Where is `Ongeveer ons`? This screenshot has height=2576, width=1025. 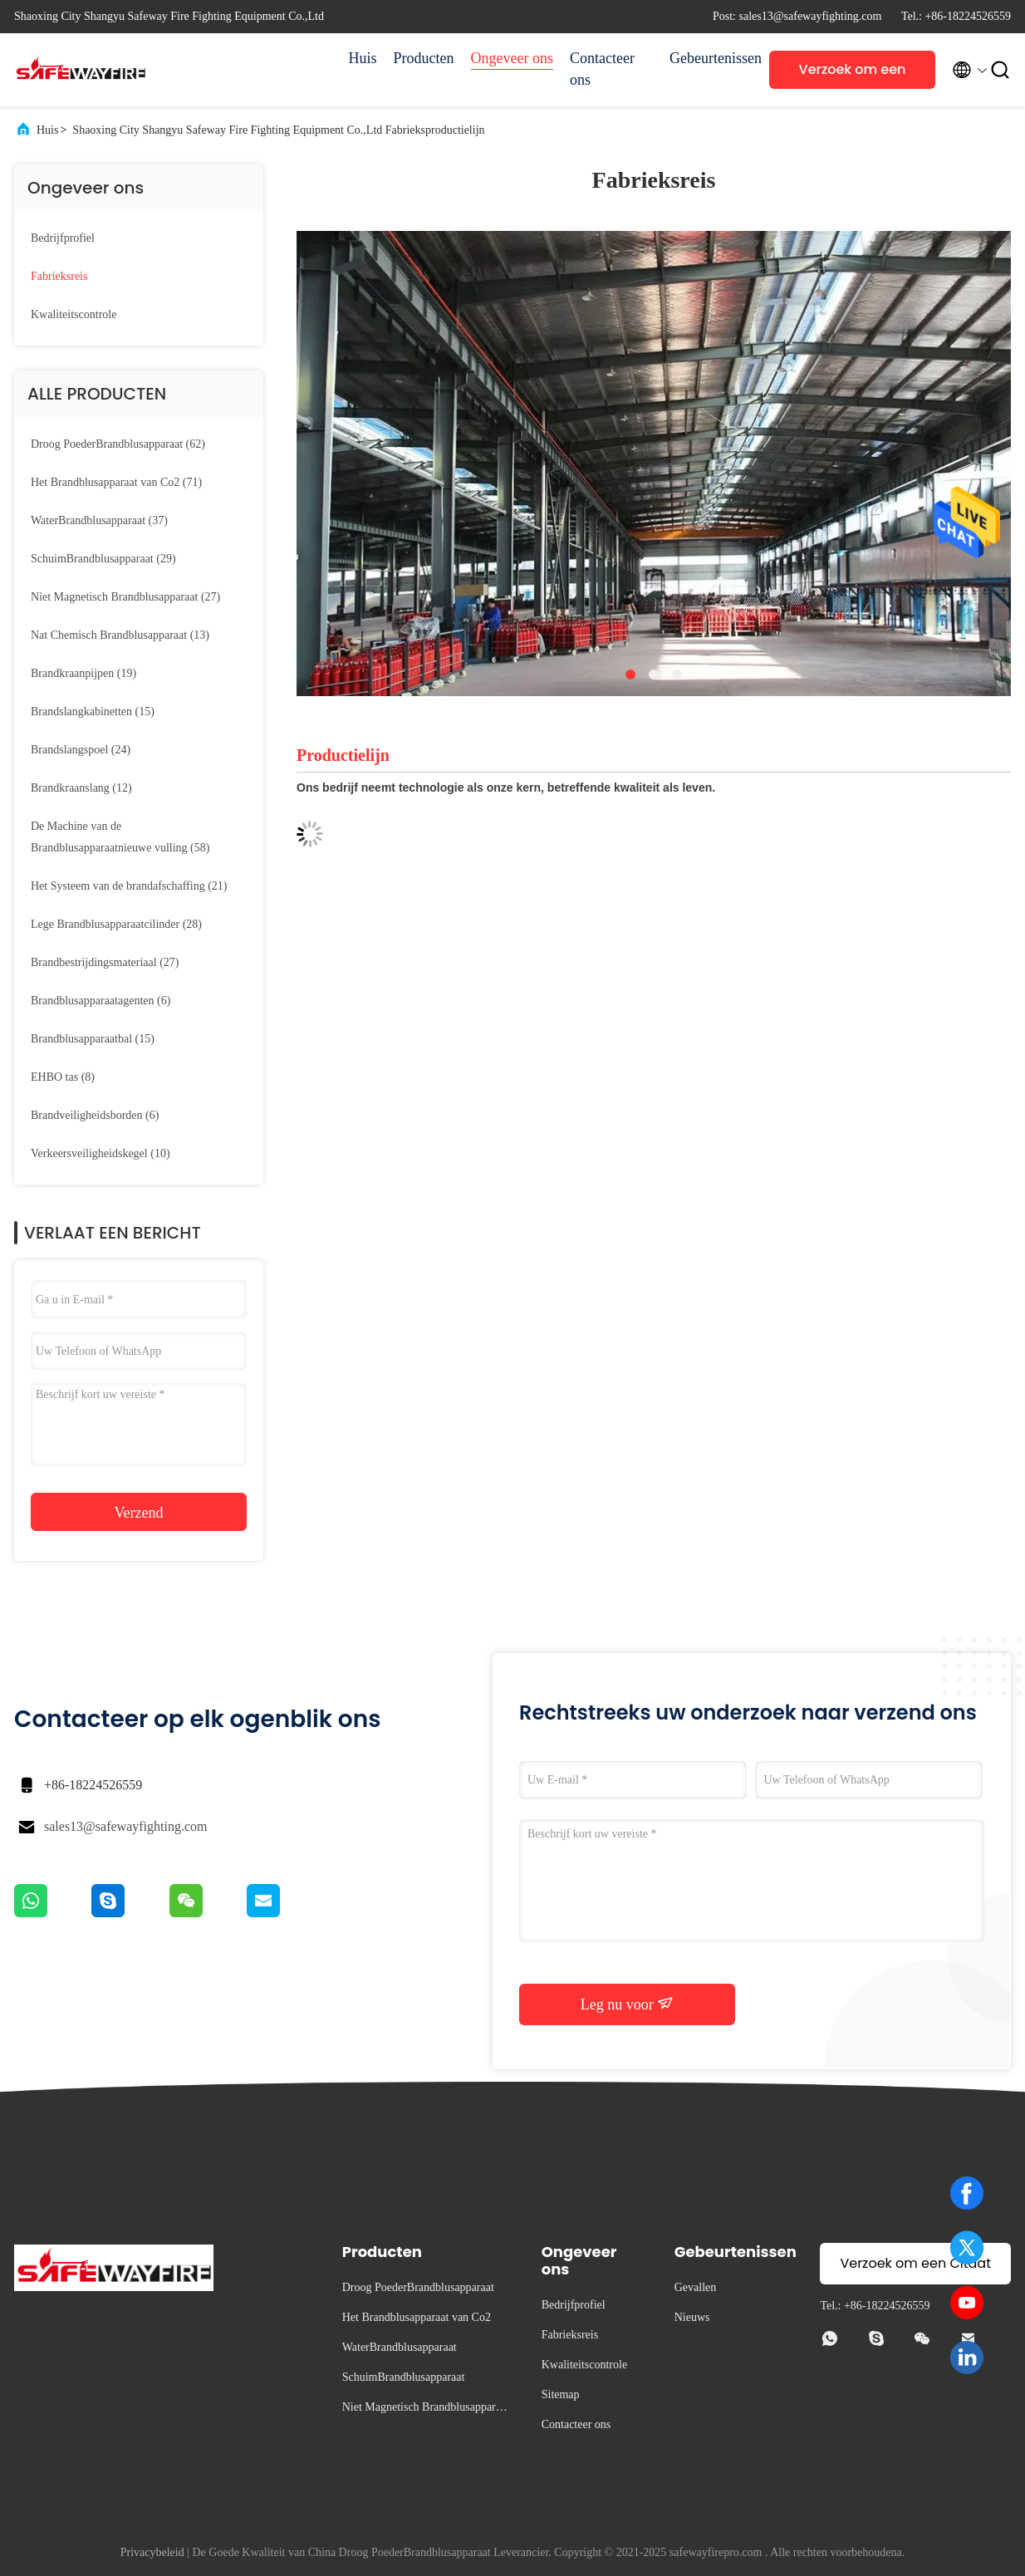
Ongeveer ons is located at coordinates (512, 58).